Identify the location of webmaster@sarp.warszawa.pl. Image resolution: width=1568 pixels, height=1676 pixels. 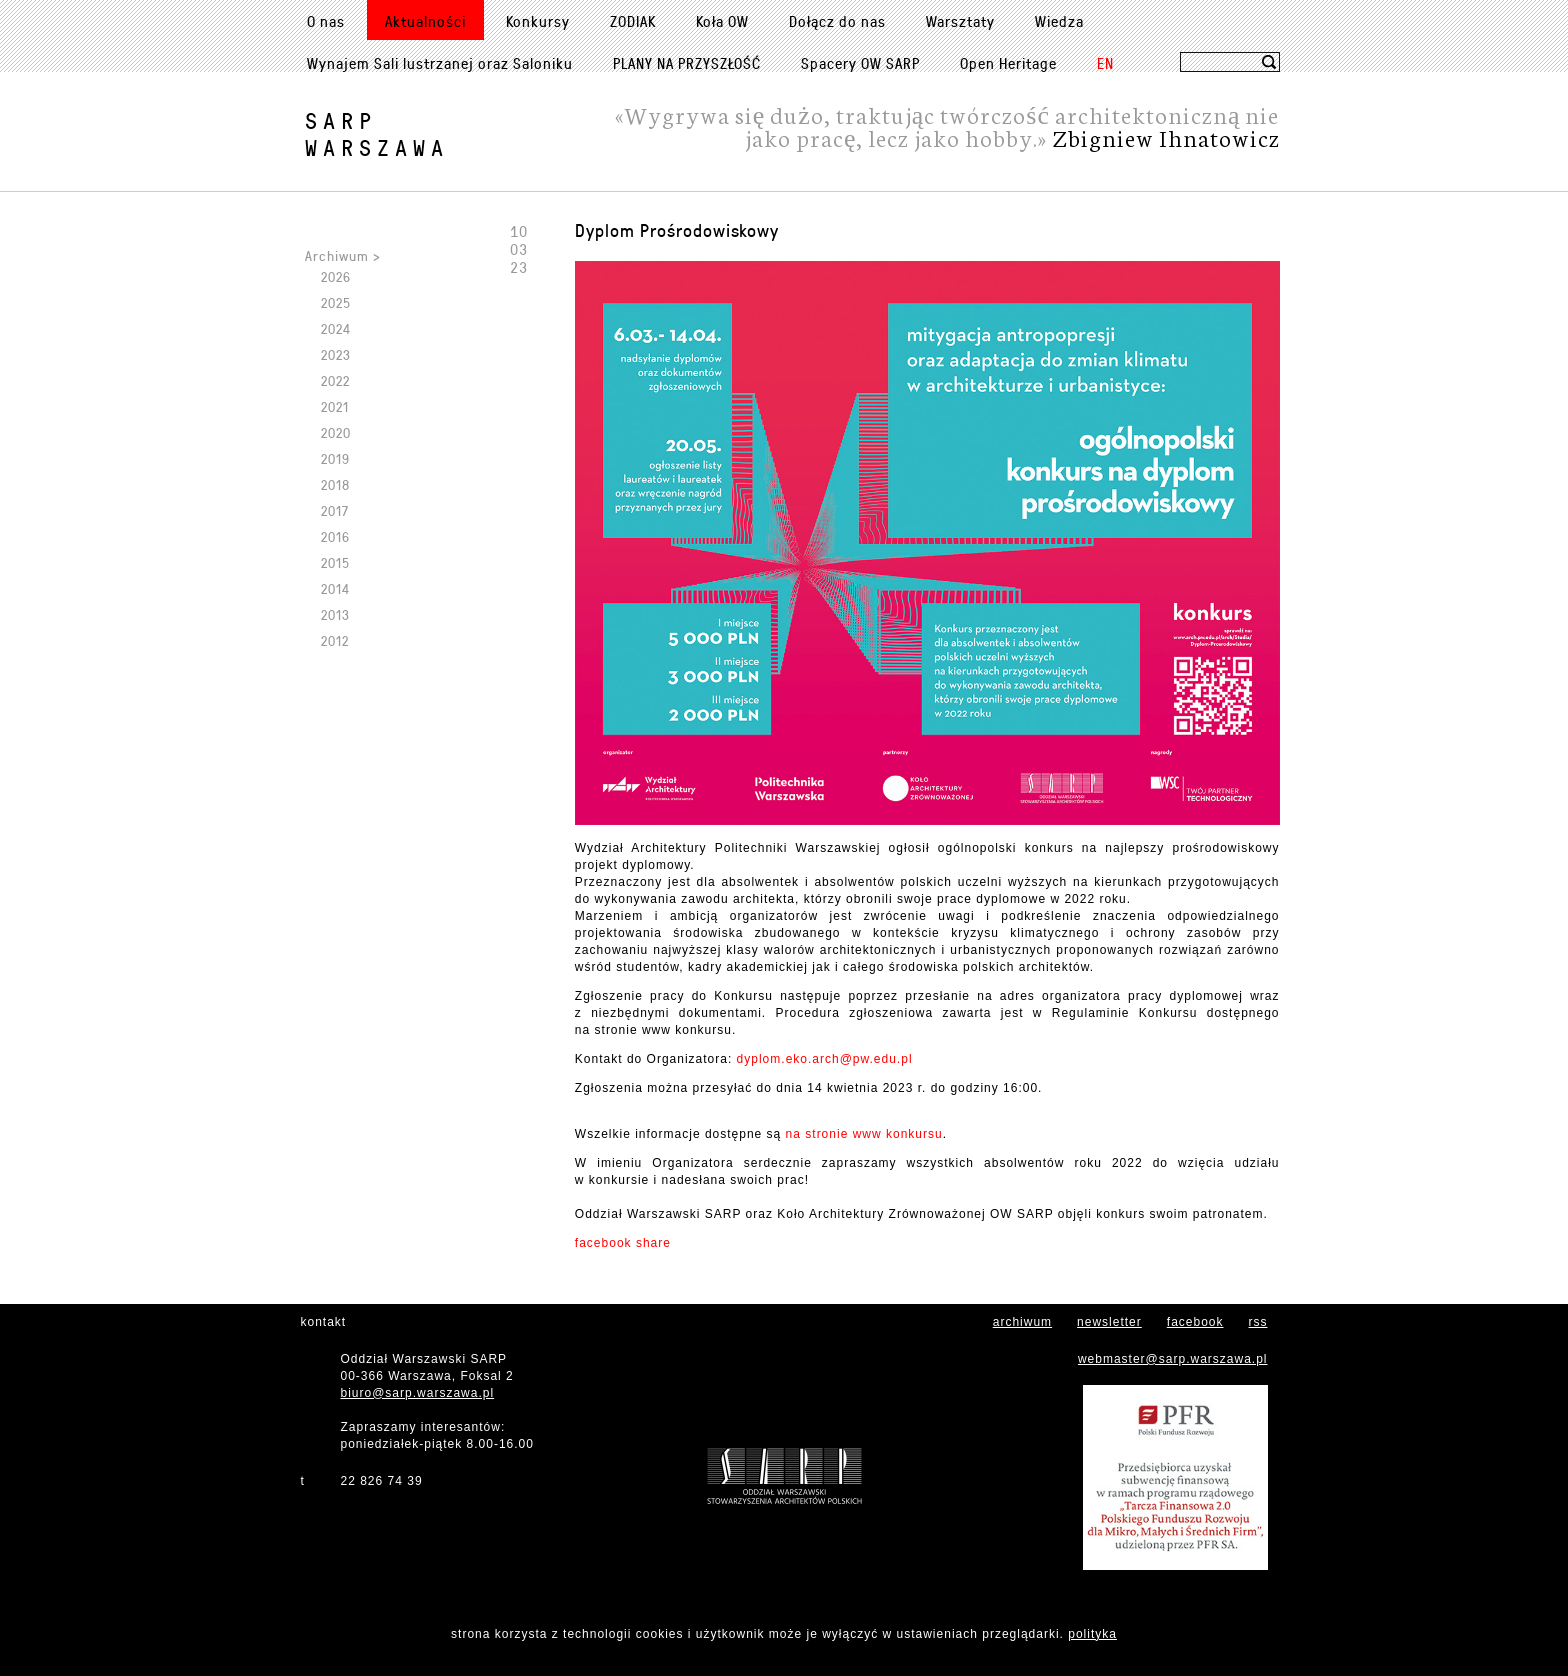
(1173, 1359).